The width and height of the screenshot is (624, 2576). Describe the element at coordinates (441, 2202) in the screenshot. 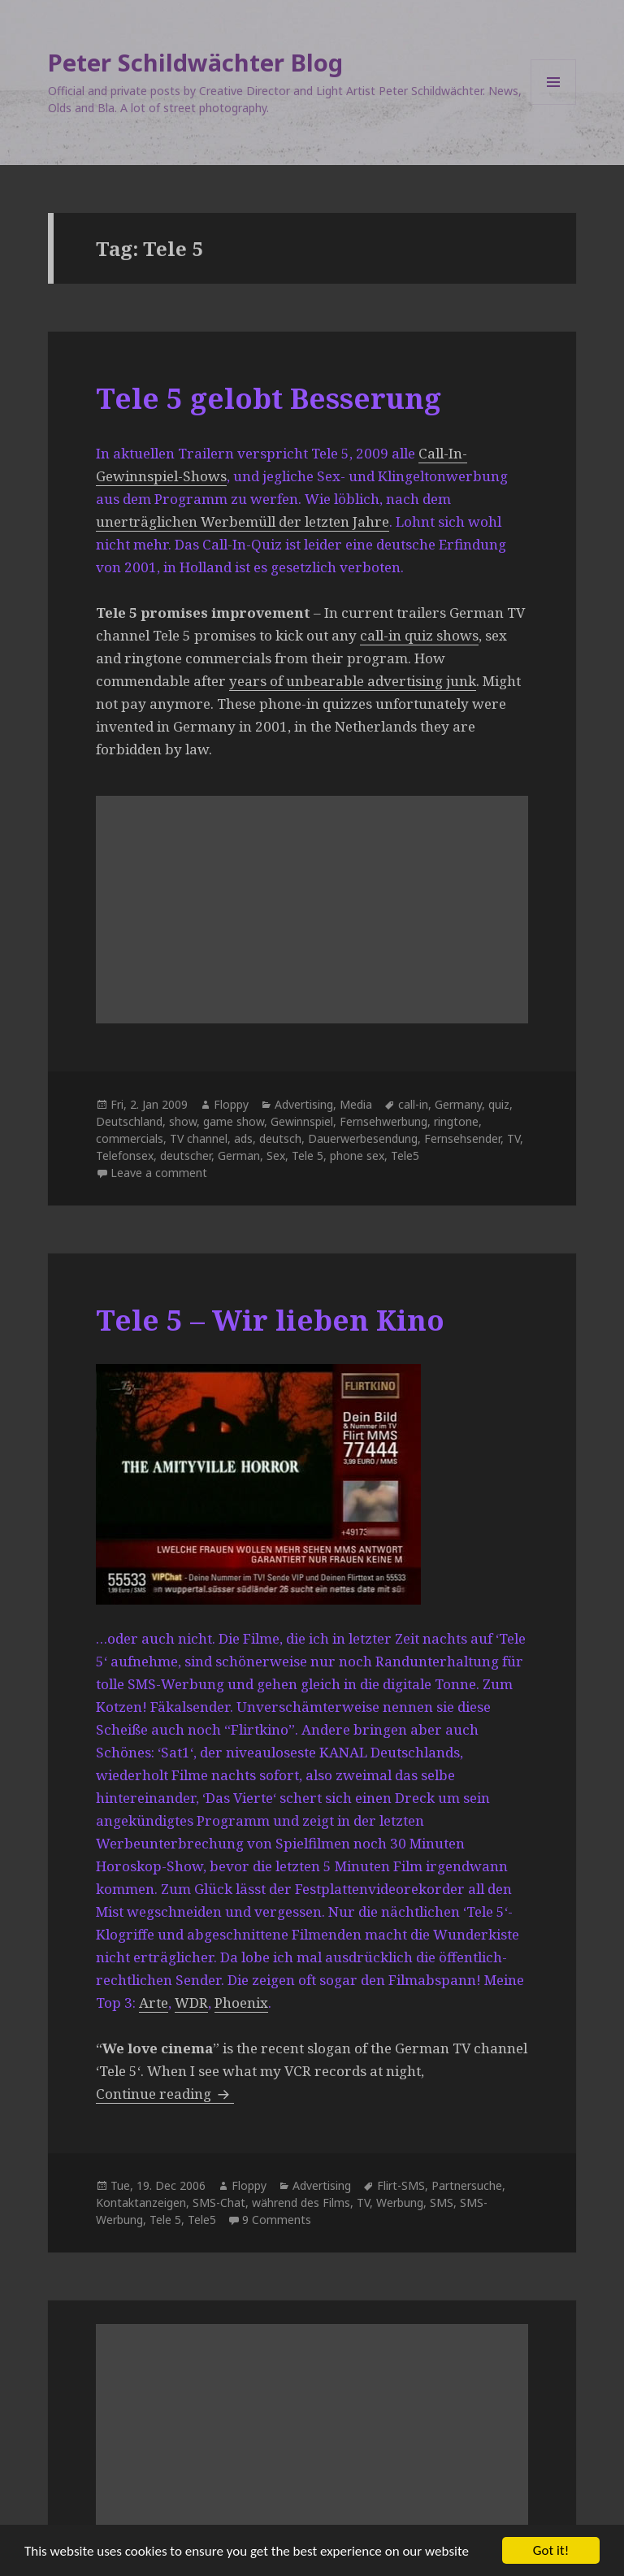

I see `SMS` at that location.